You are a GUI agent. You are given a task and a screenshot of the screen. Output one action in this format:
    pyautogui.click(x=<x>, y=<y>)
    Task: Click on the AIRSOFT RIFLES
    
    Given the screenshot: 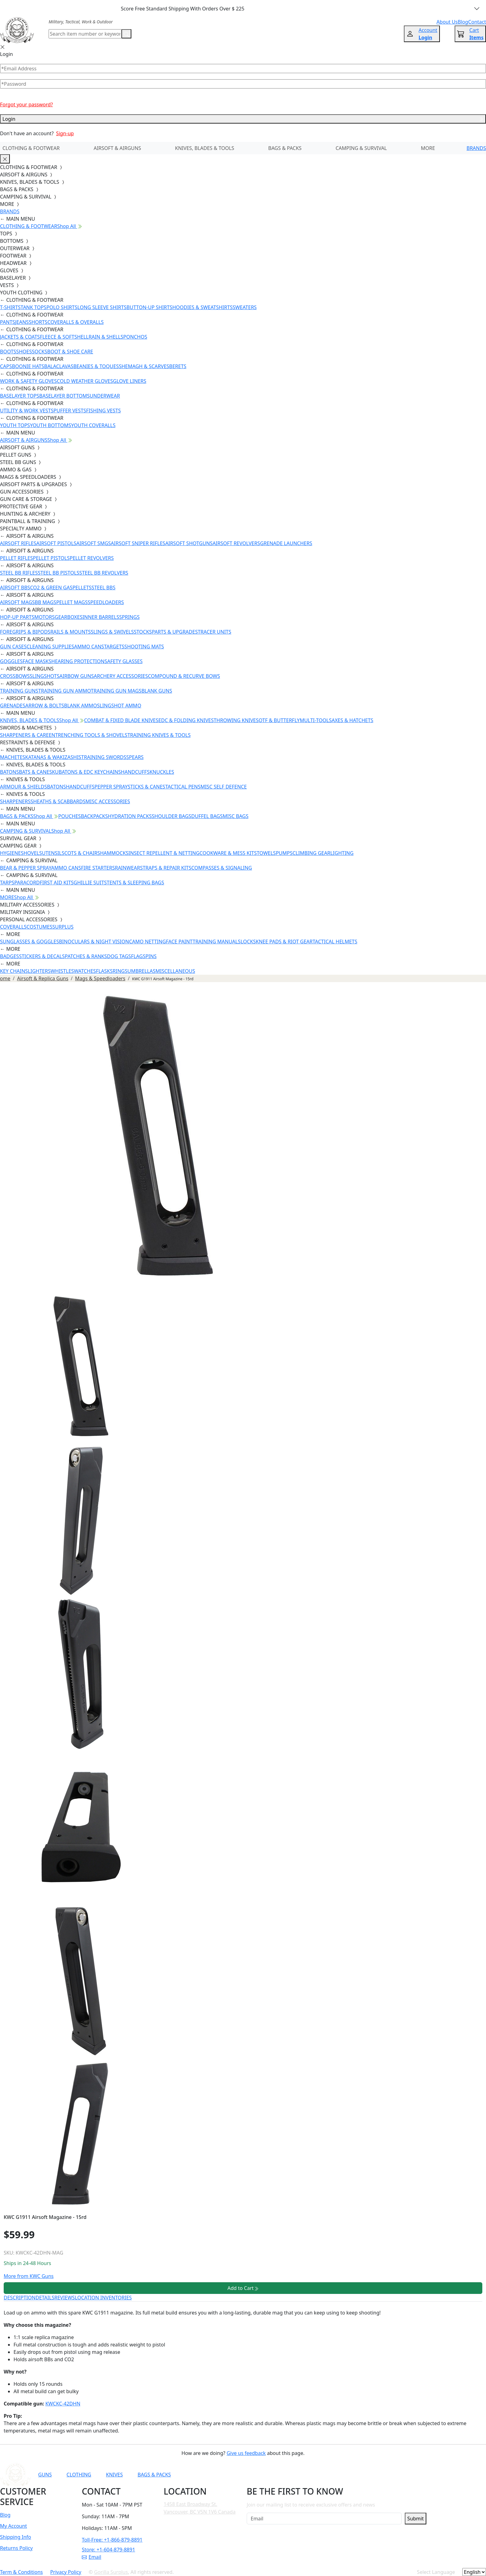 What is the action you would take?
    pyautogui.click(x=18, y=543)
    